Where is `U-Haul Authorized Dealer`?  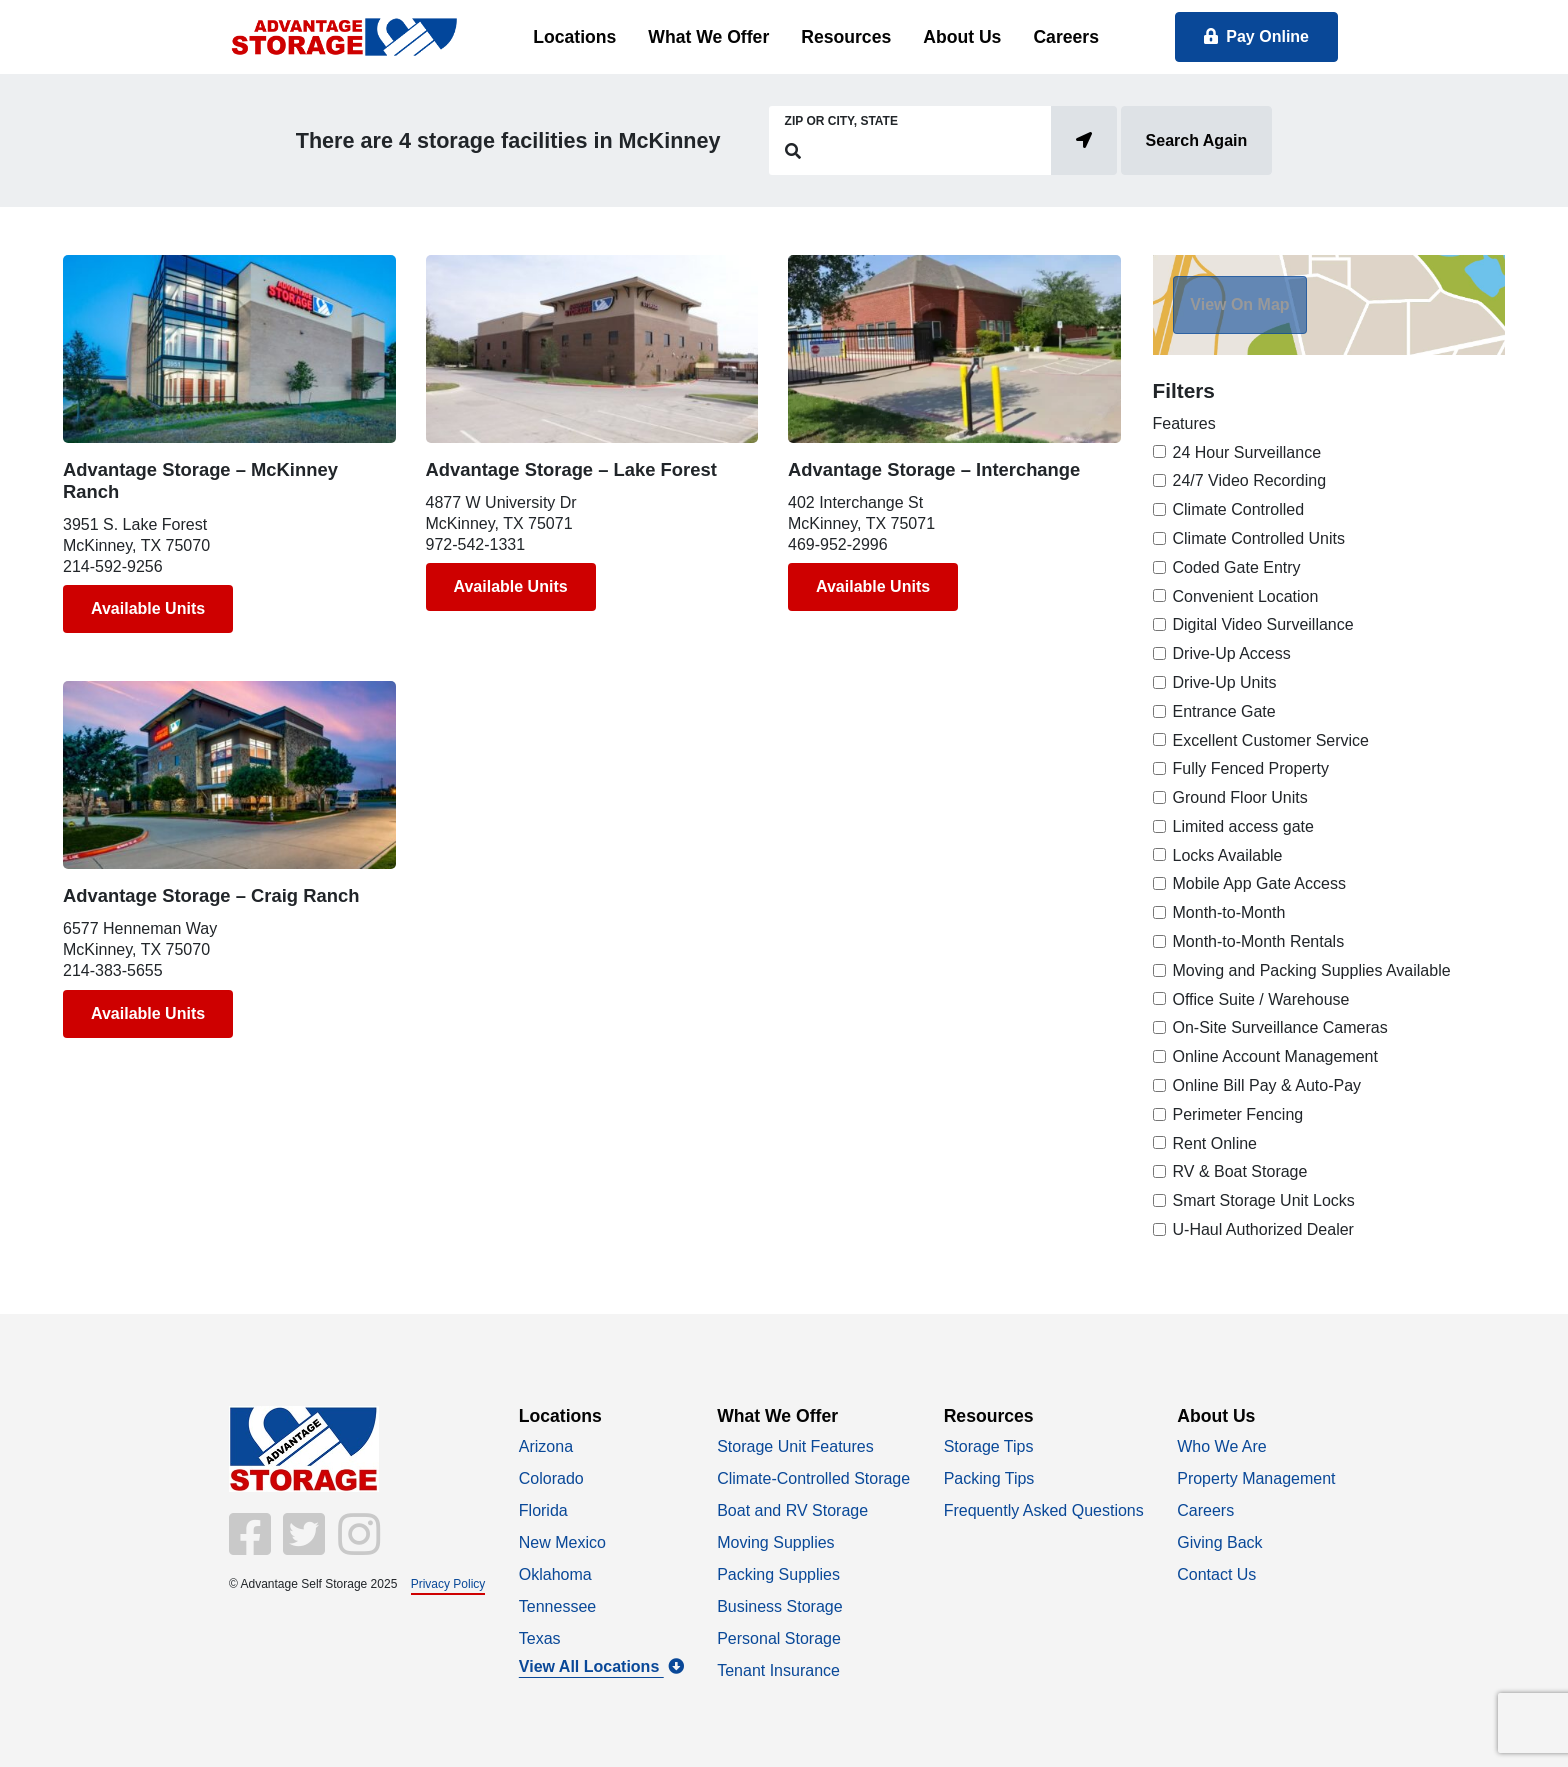 U-Haul Authorized Dealer is located at coordinates (1263, 1229).